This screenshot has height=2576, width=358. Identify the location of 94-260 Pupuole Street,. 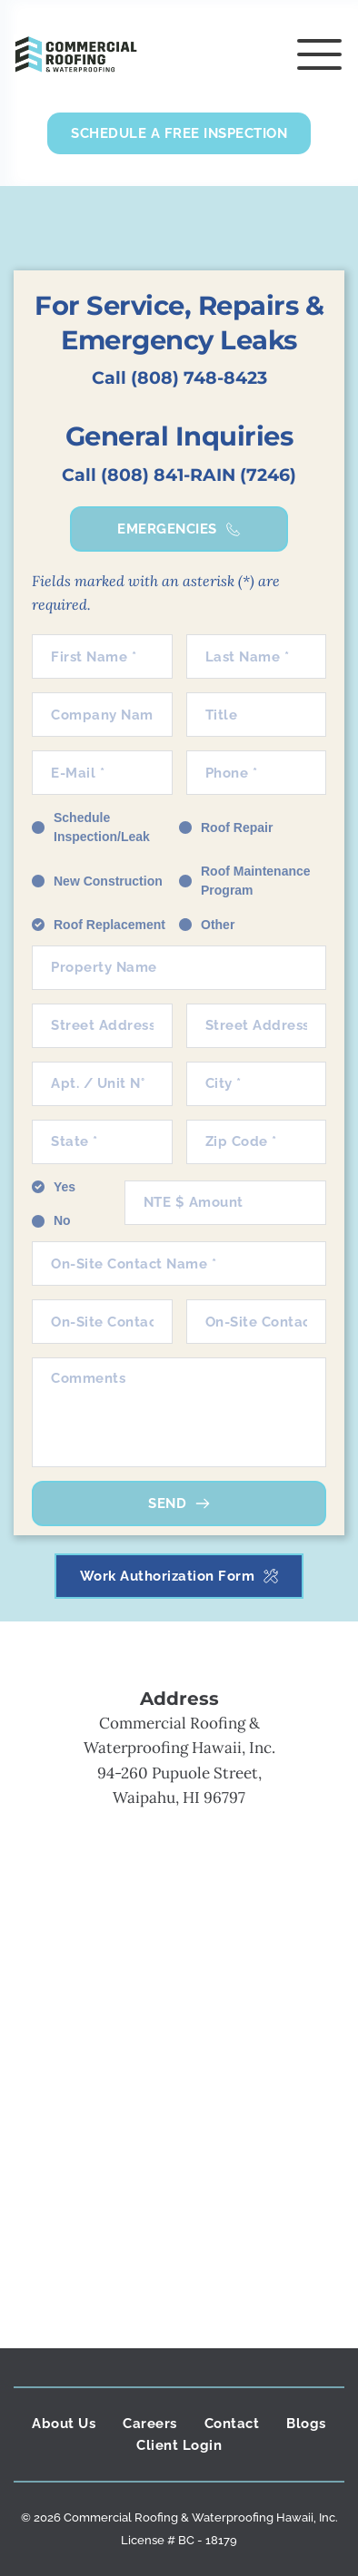
(179, 1773).